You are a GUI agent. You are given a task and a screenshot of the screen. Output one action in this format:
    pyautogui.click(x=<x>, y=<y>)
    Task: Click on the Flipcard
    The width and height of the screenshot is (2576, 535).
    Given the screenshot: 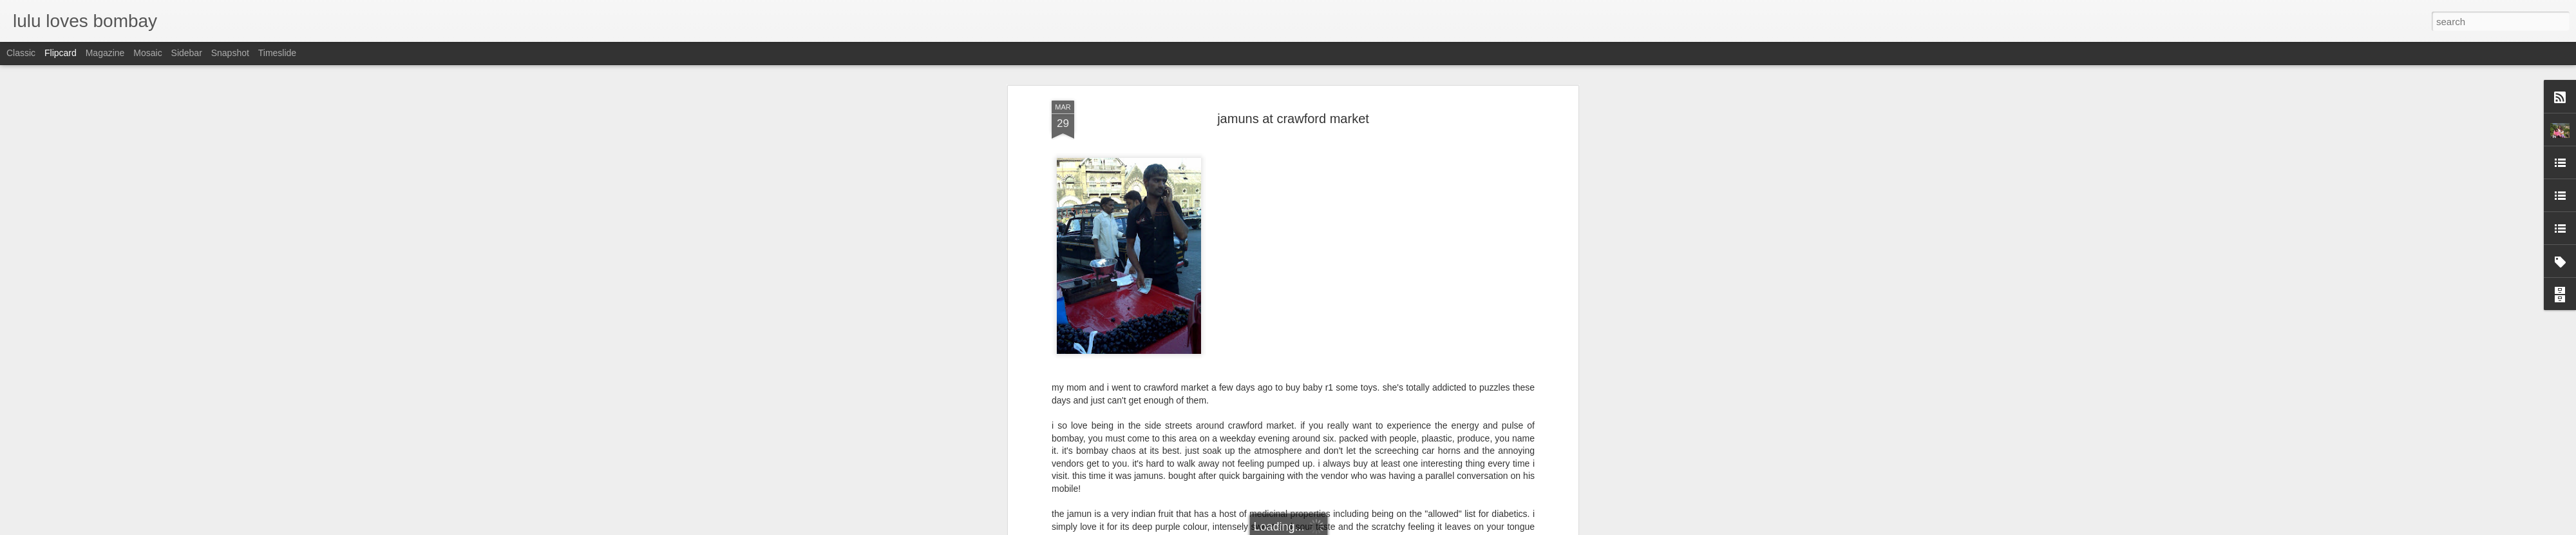 What is the action you would take?
    pyautogui.click(x=60, y=53)
    